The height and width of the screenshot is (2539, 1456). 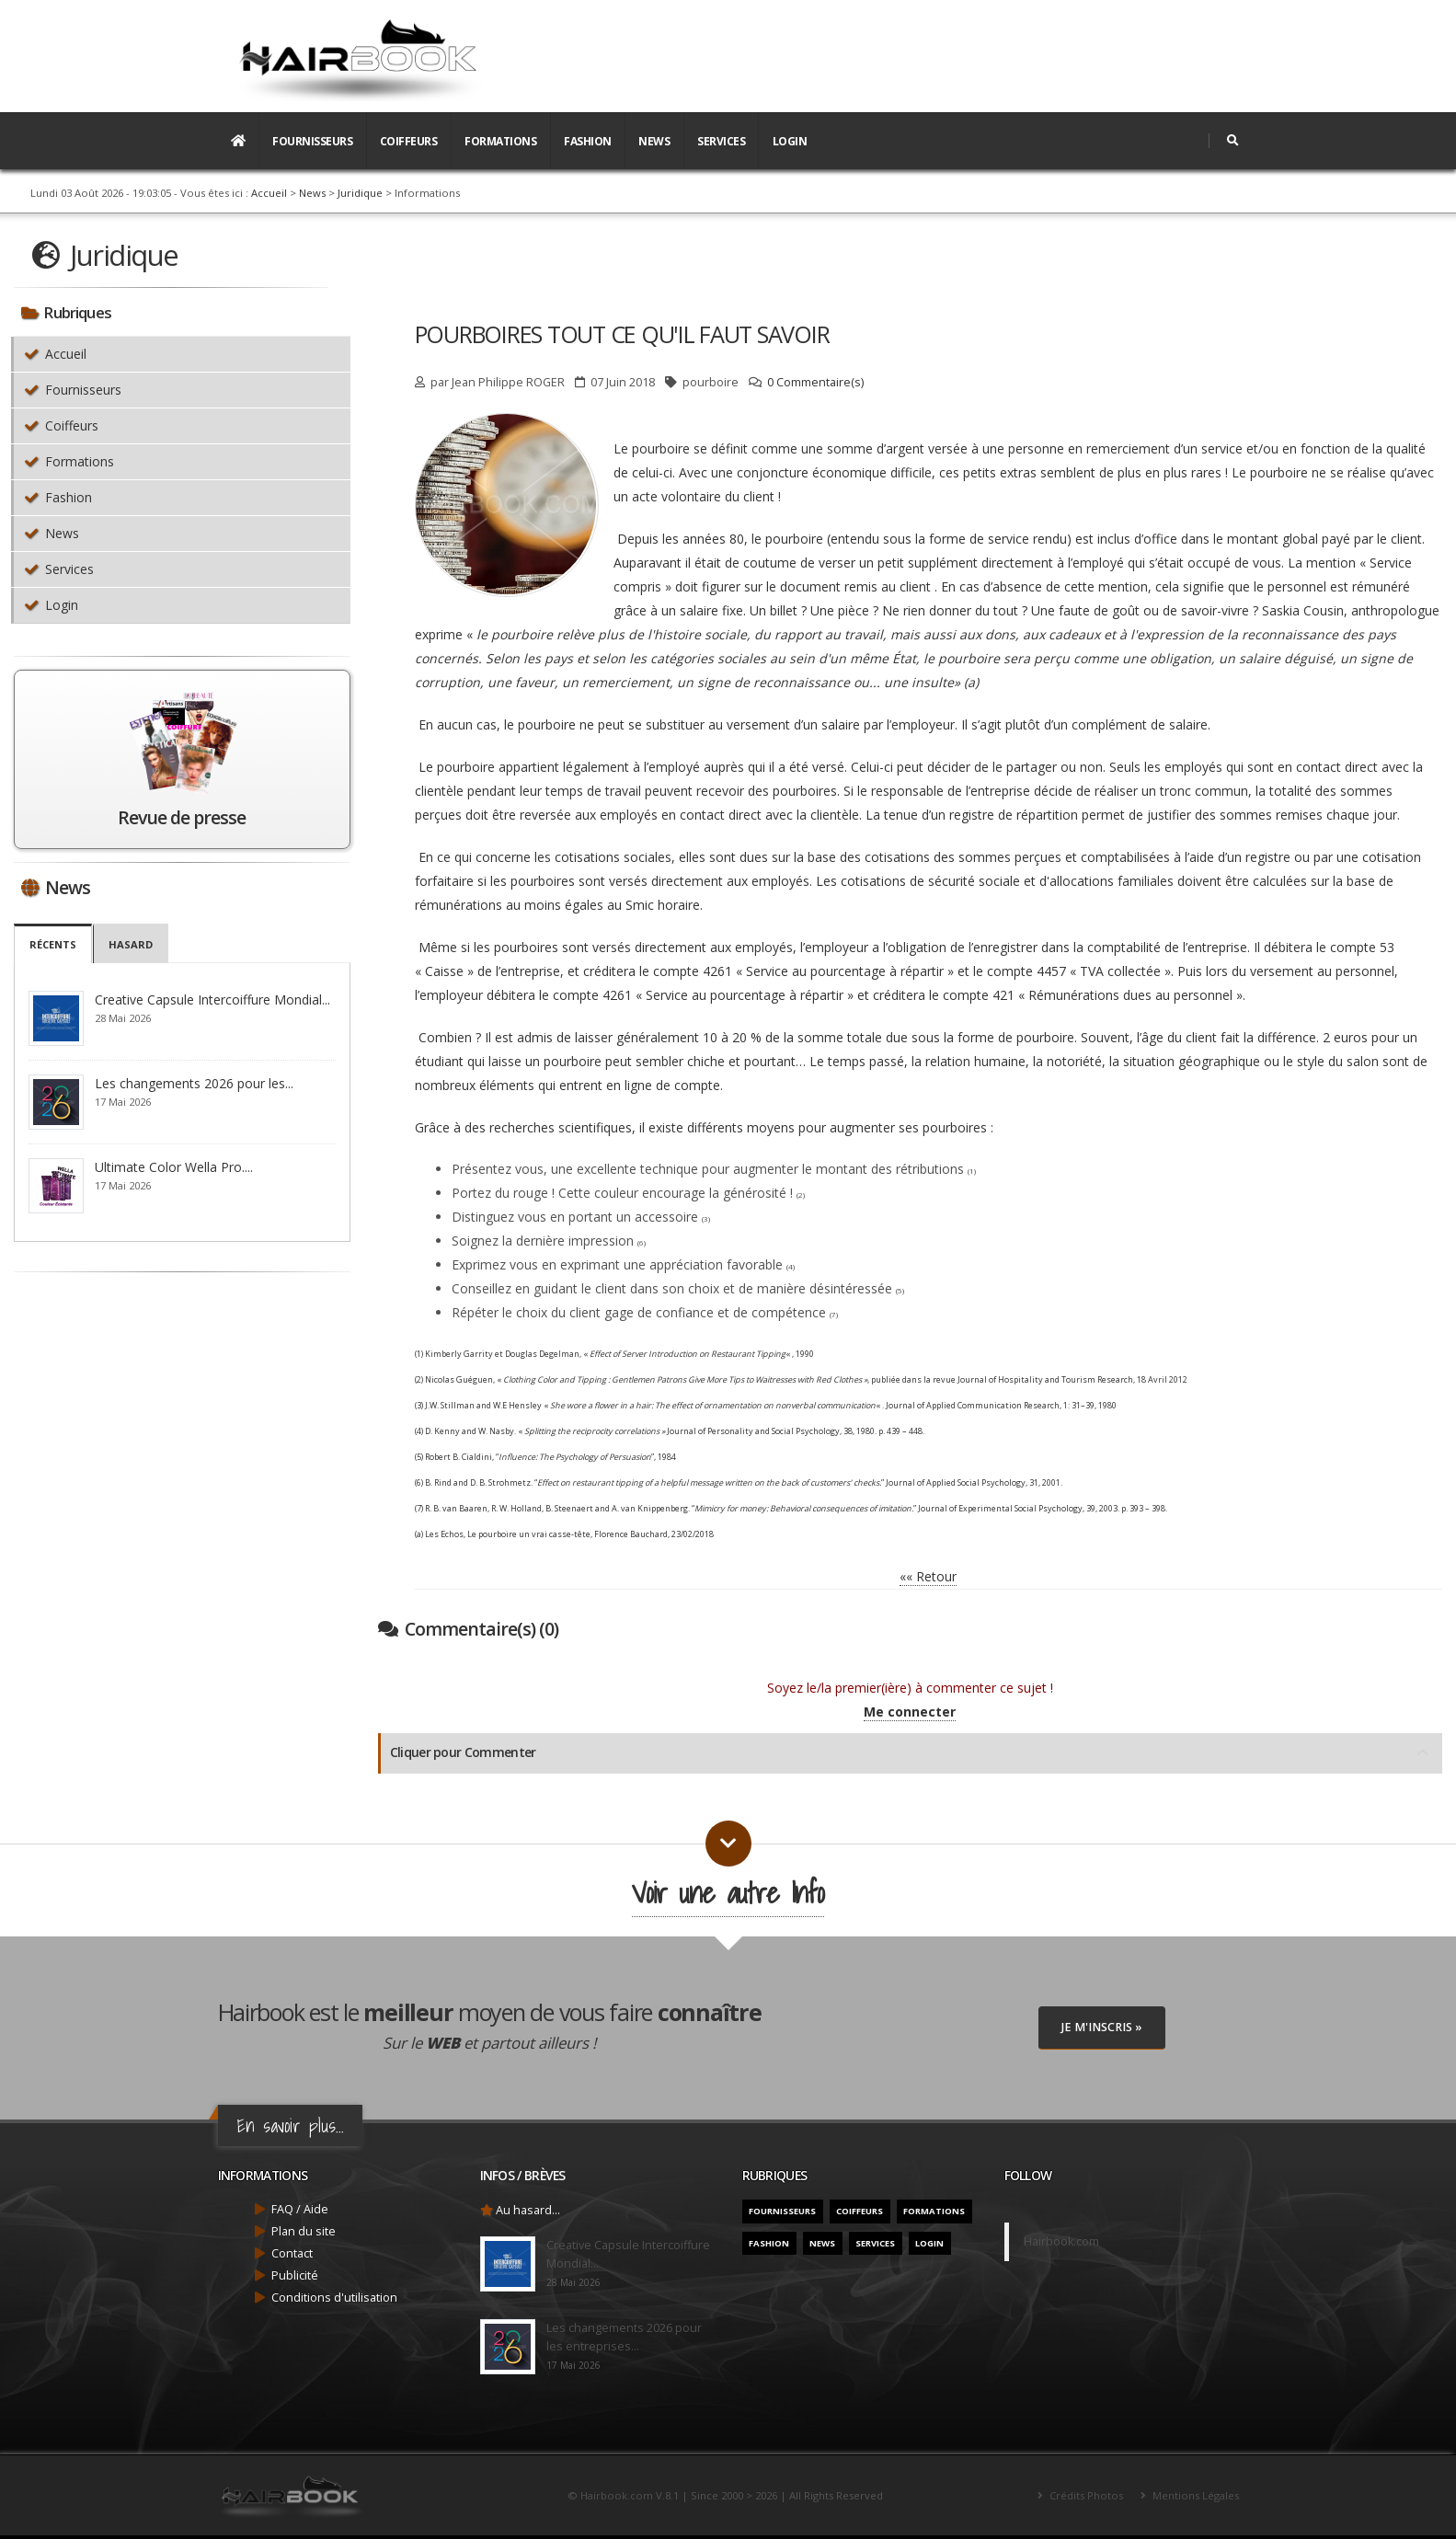 I want to click on Hairbook.com, so click(x=1061, y=2241).